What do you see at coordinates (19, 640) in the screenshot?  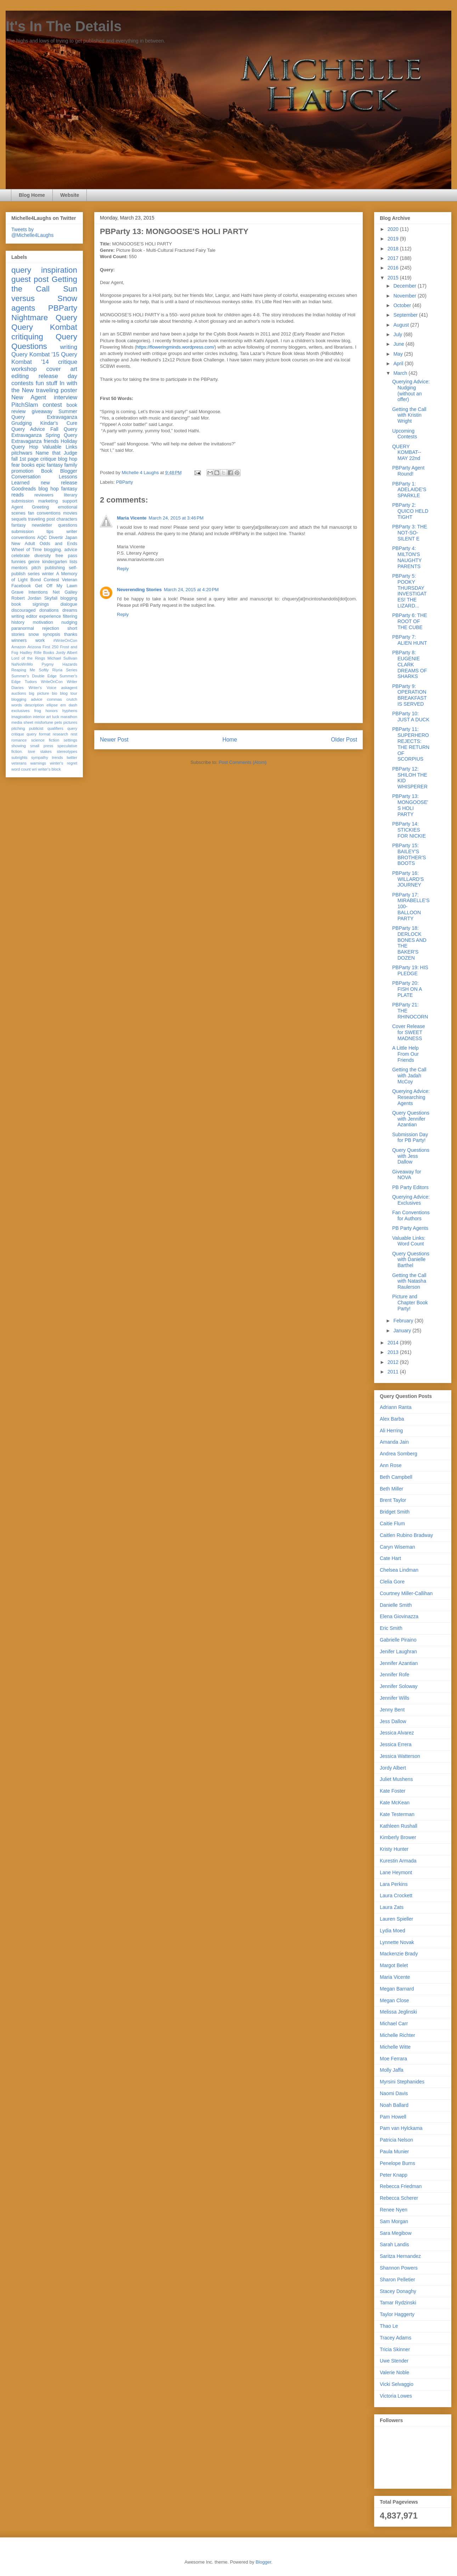 I see `winners` at bounding box center [19, 640].